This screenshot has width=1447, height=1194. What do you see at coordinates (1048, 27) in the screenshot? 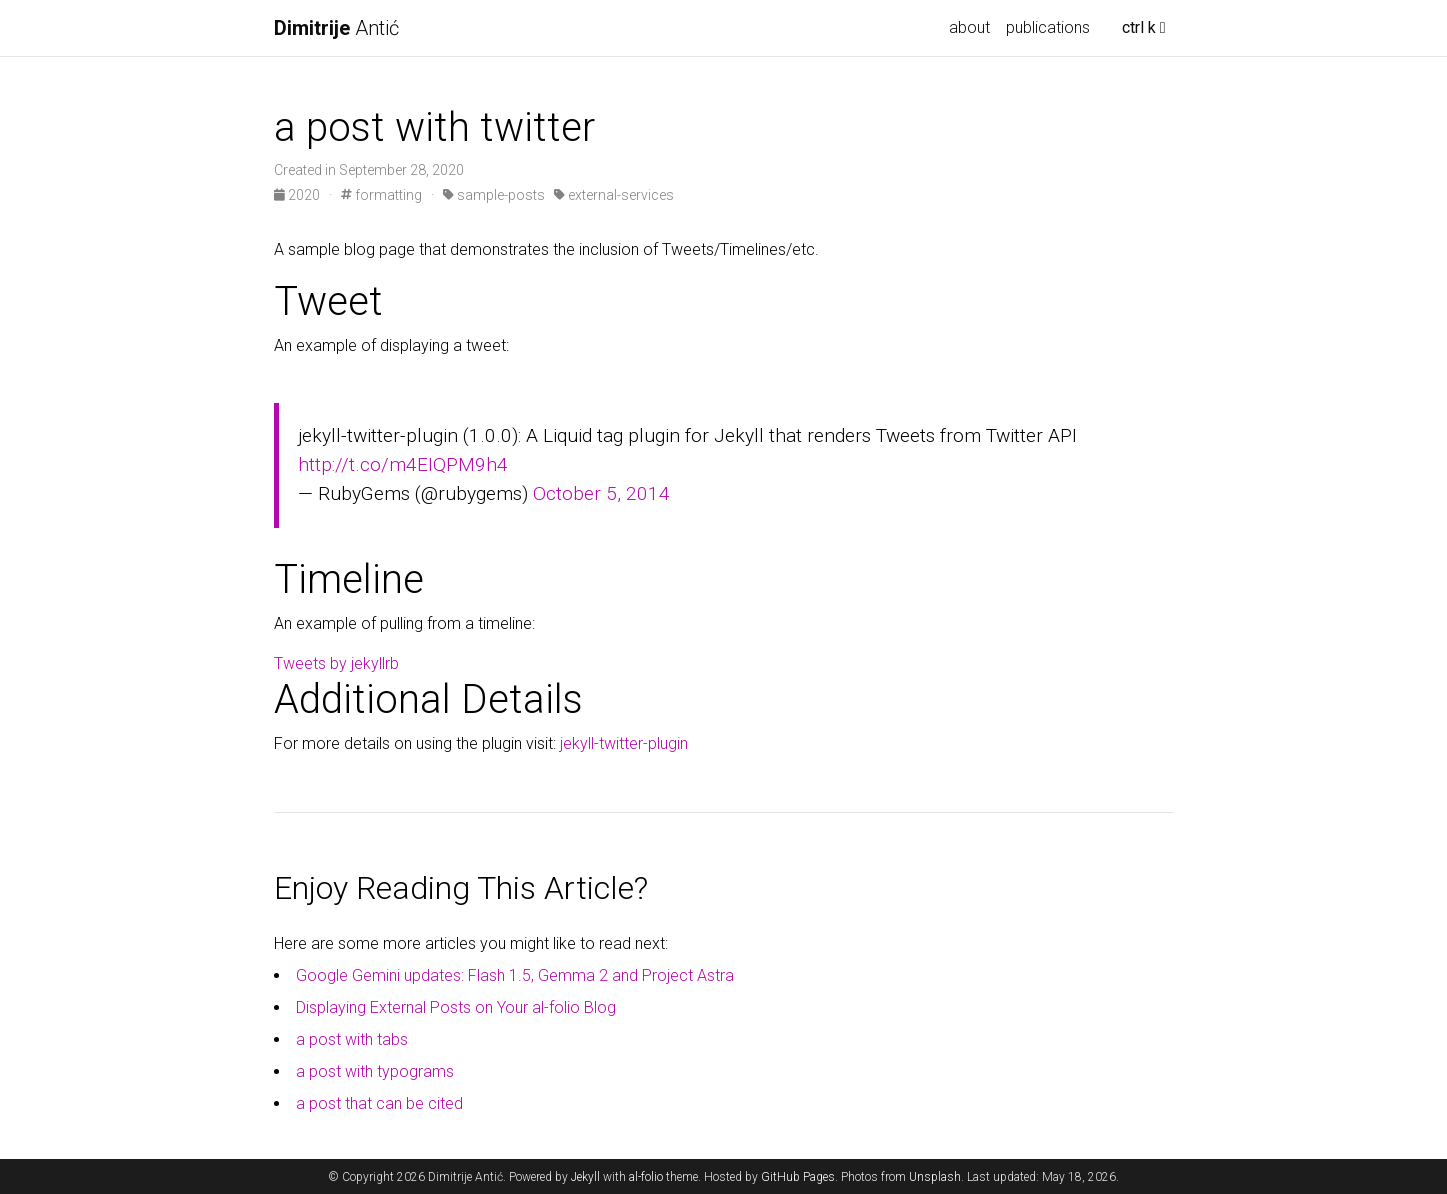
I see `publications` at bounding box center [1048, 27].